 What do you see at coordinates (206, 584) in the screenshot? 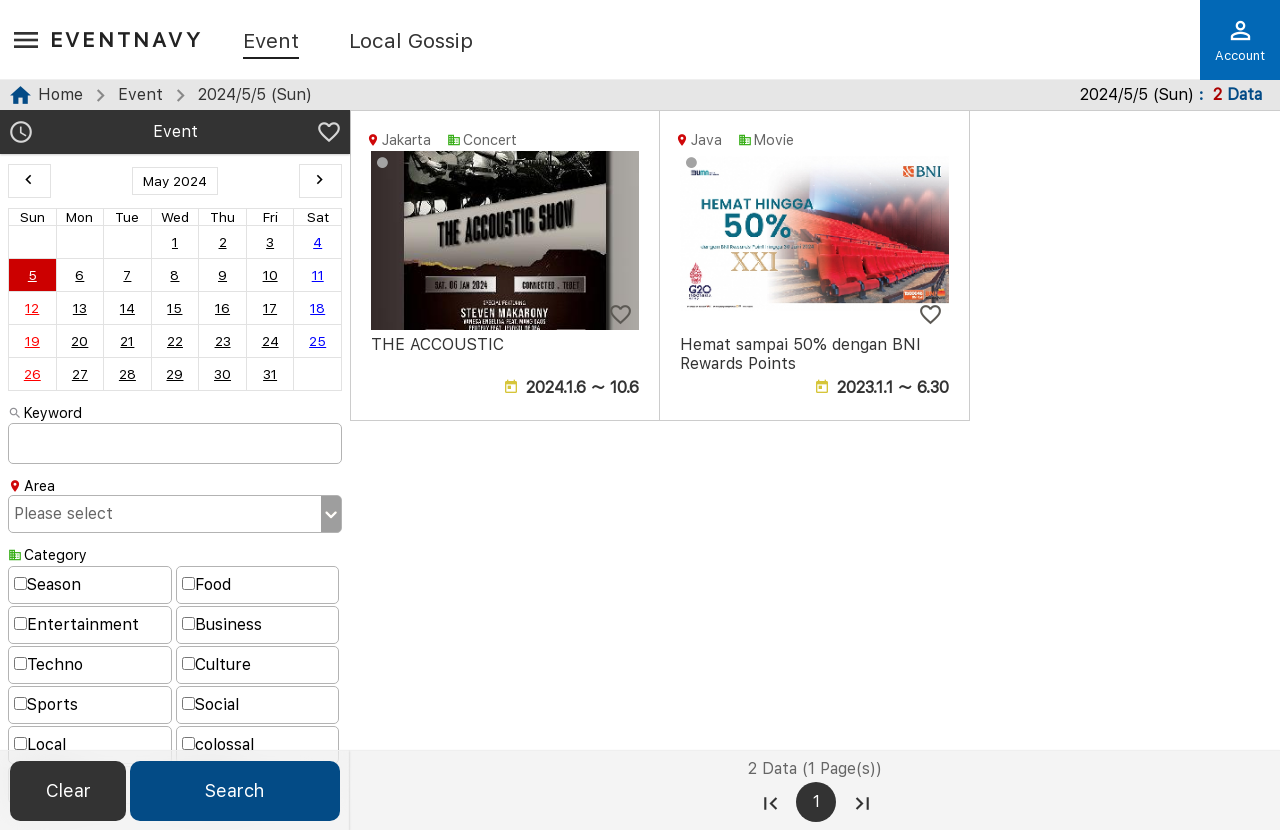
I see `Food` at bounding box center [206, 584].